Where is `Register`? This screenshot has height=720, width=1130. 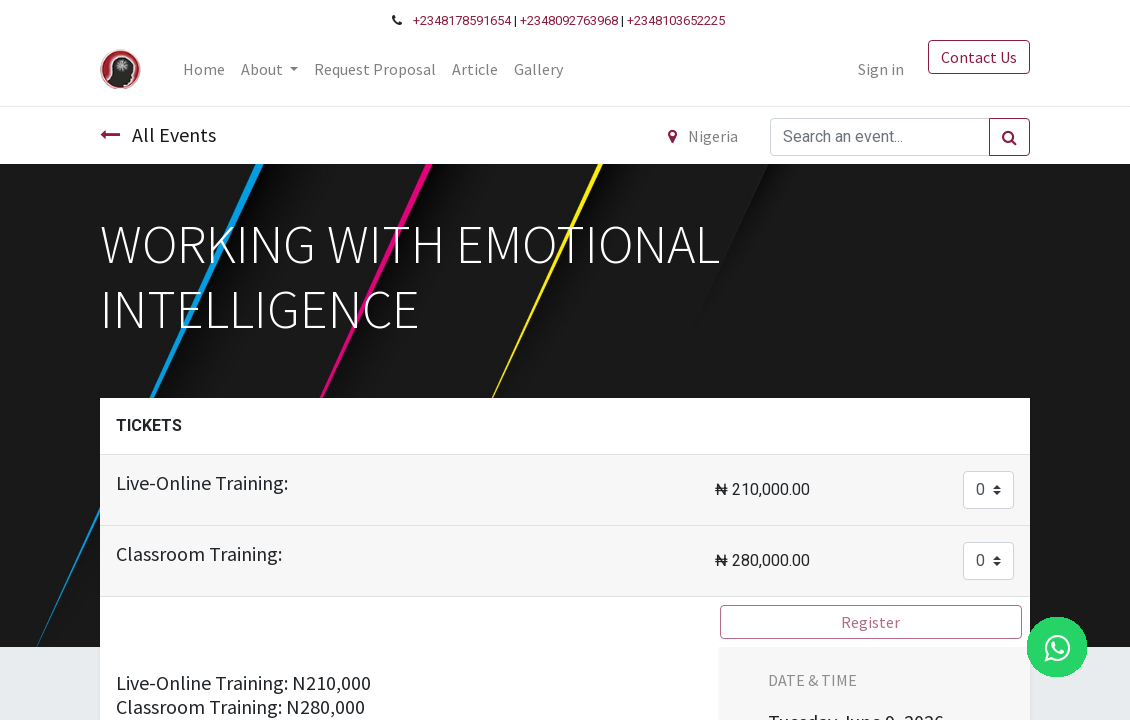 Register is located at coordinates (870, 622).